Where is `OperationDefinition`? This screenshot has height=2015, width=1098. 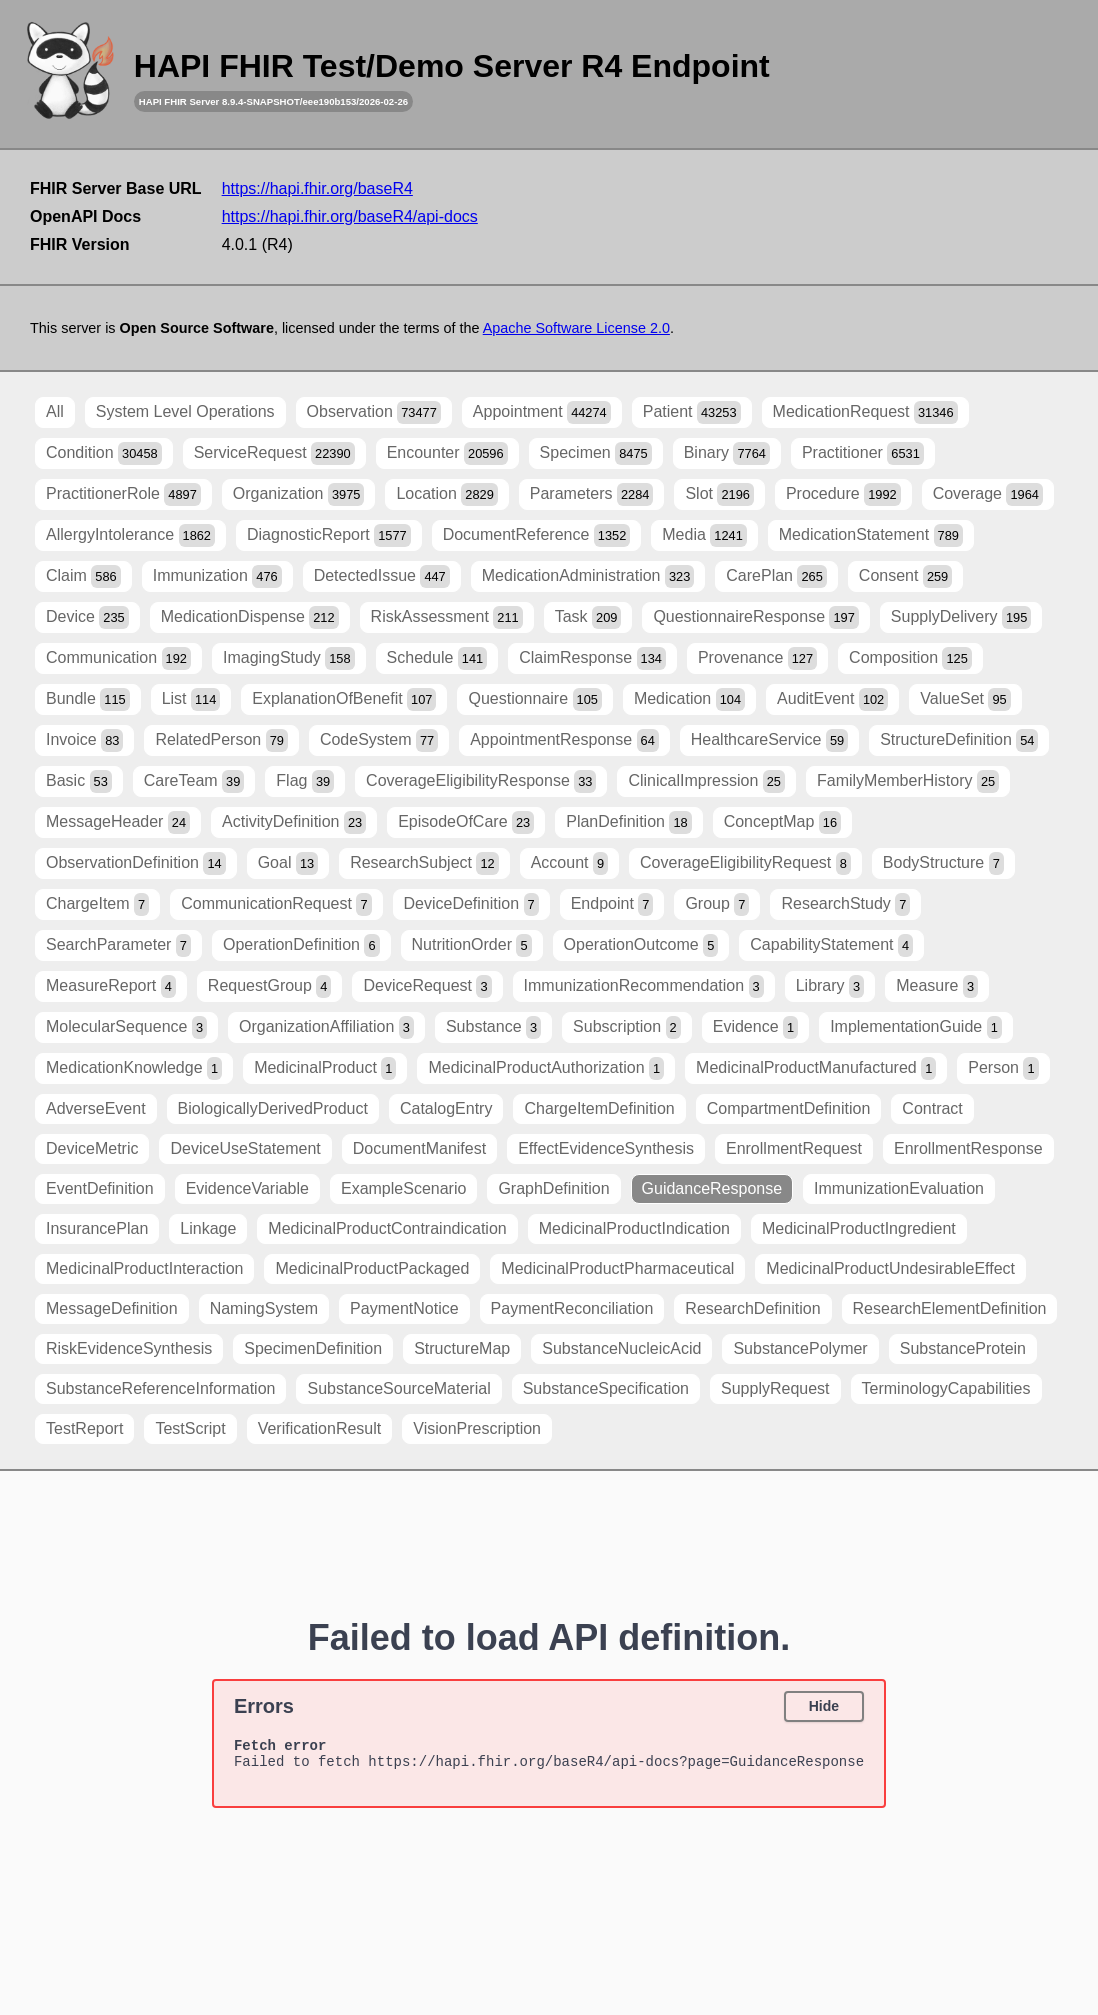 OperationDefinition is located at coordinates (301, 945).